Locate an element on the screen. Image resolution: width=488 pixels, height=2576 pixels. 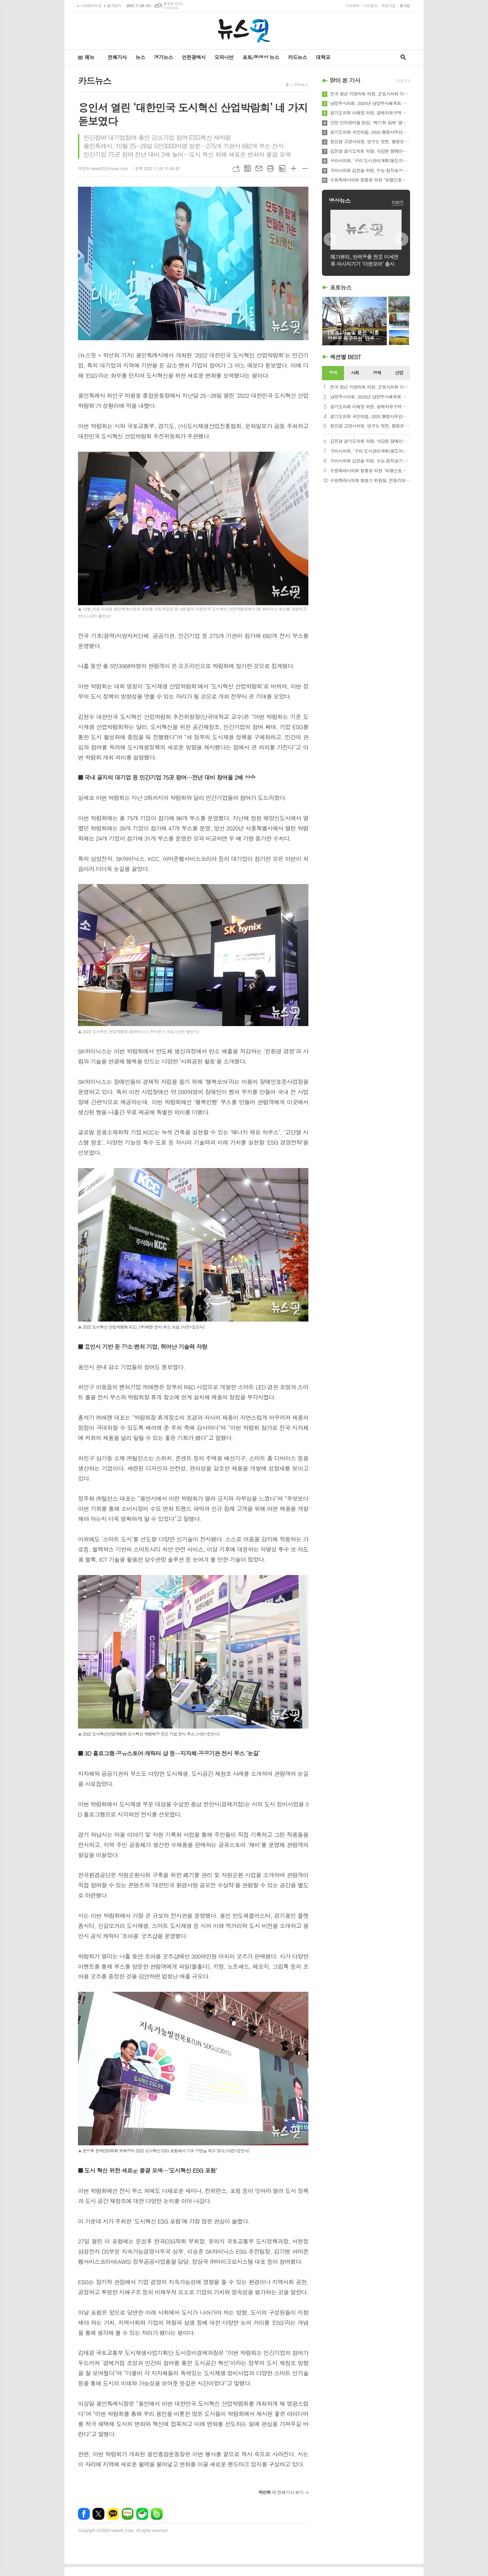
많이 본 기사 is located at coordinates (345, 80).